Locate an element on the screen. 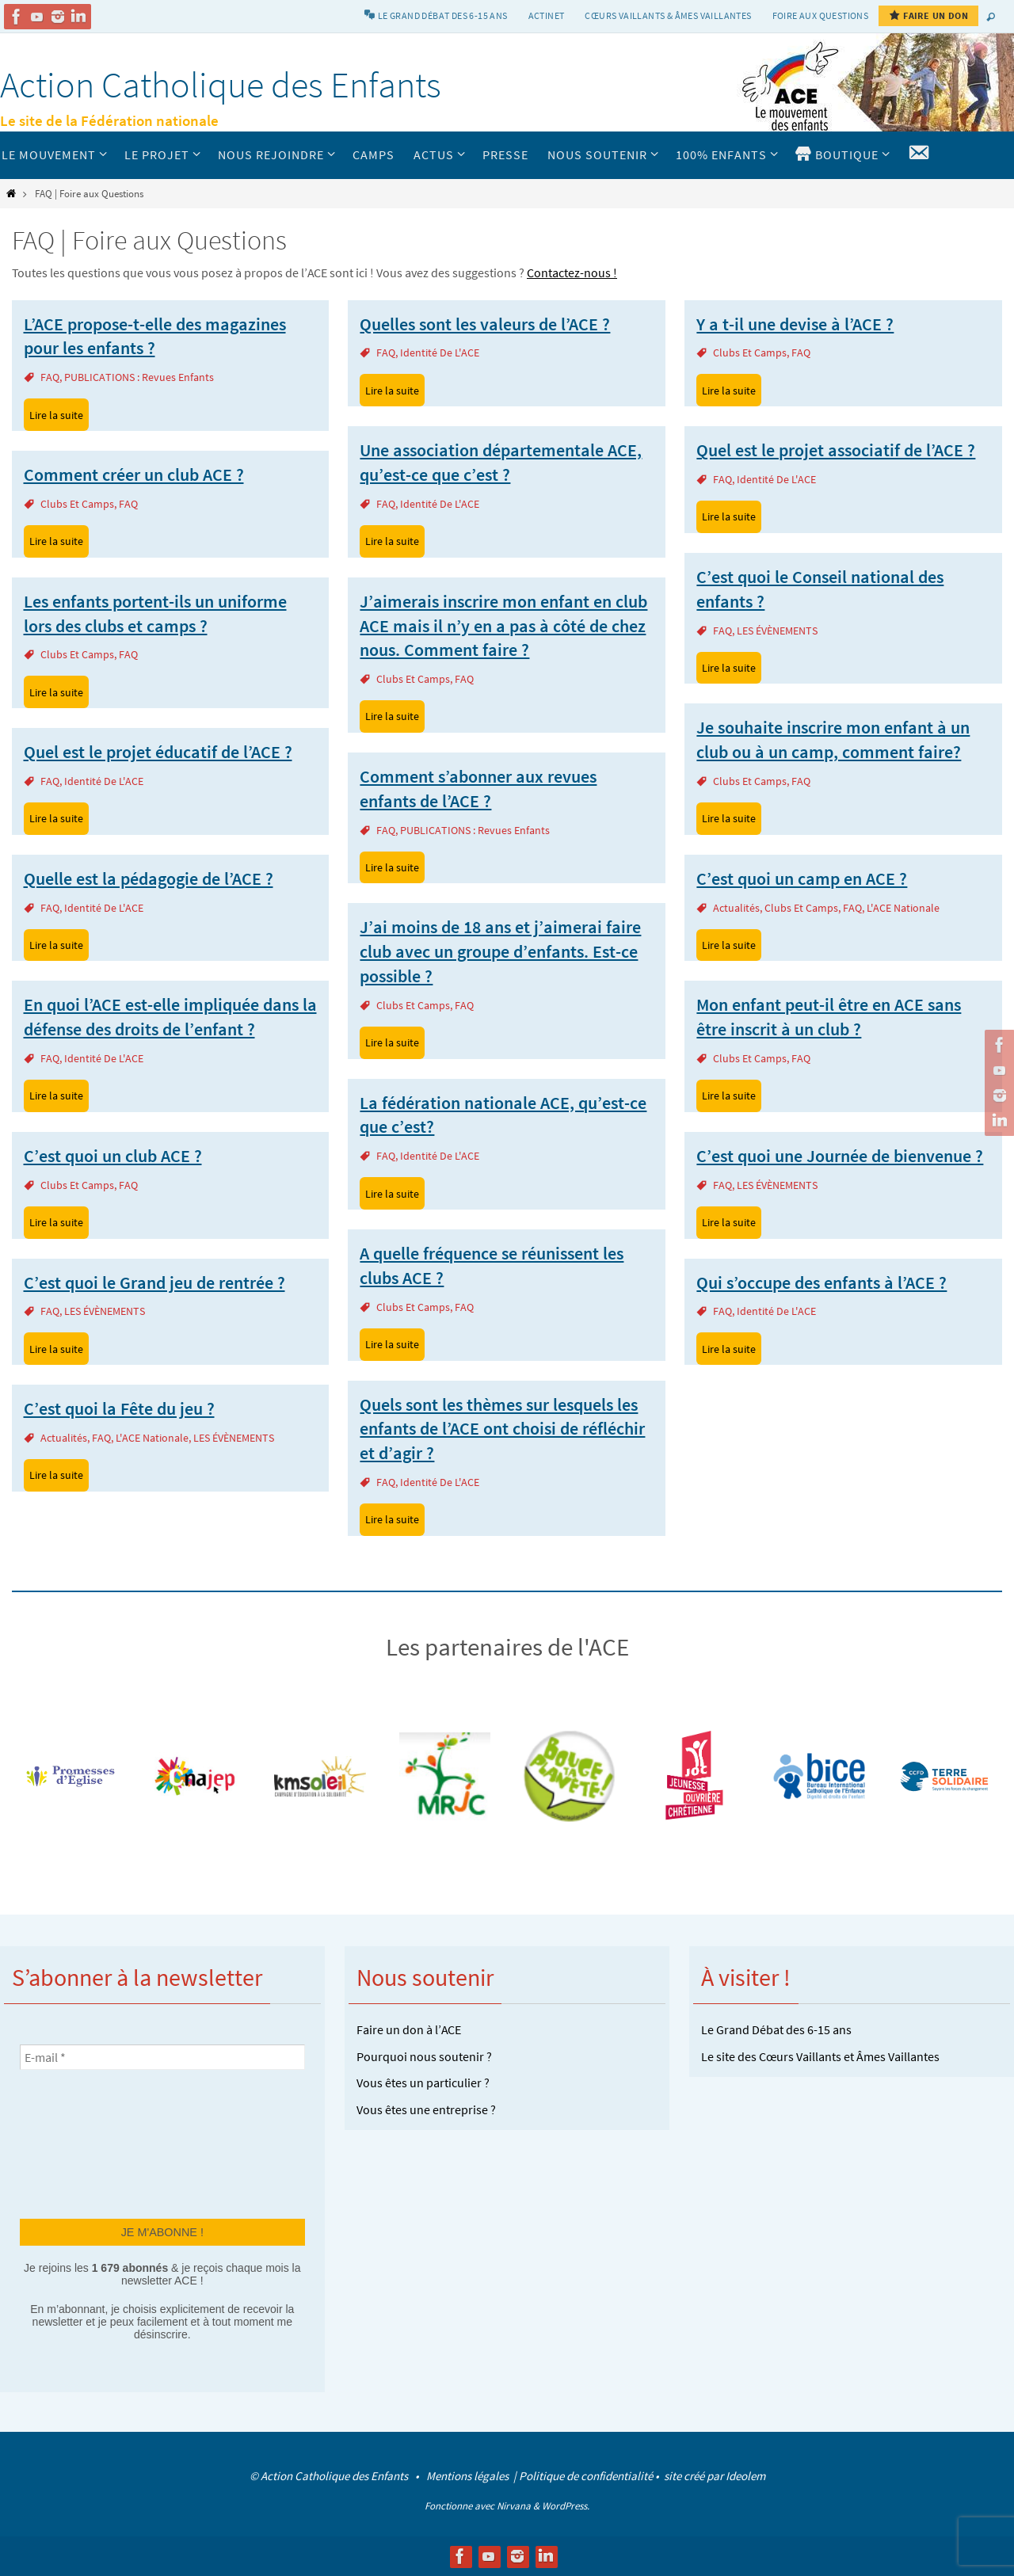 Image resolution: width=1014 pixels, height=2576 pixels. Pourquoi nous soutenir ? is located at coordinates (424, 2056).